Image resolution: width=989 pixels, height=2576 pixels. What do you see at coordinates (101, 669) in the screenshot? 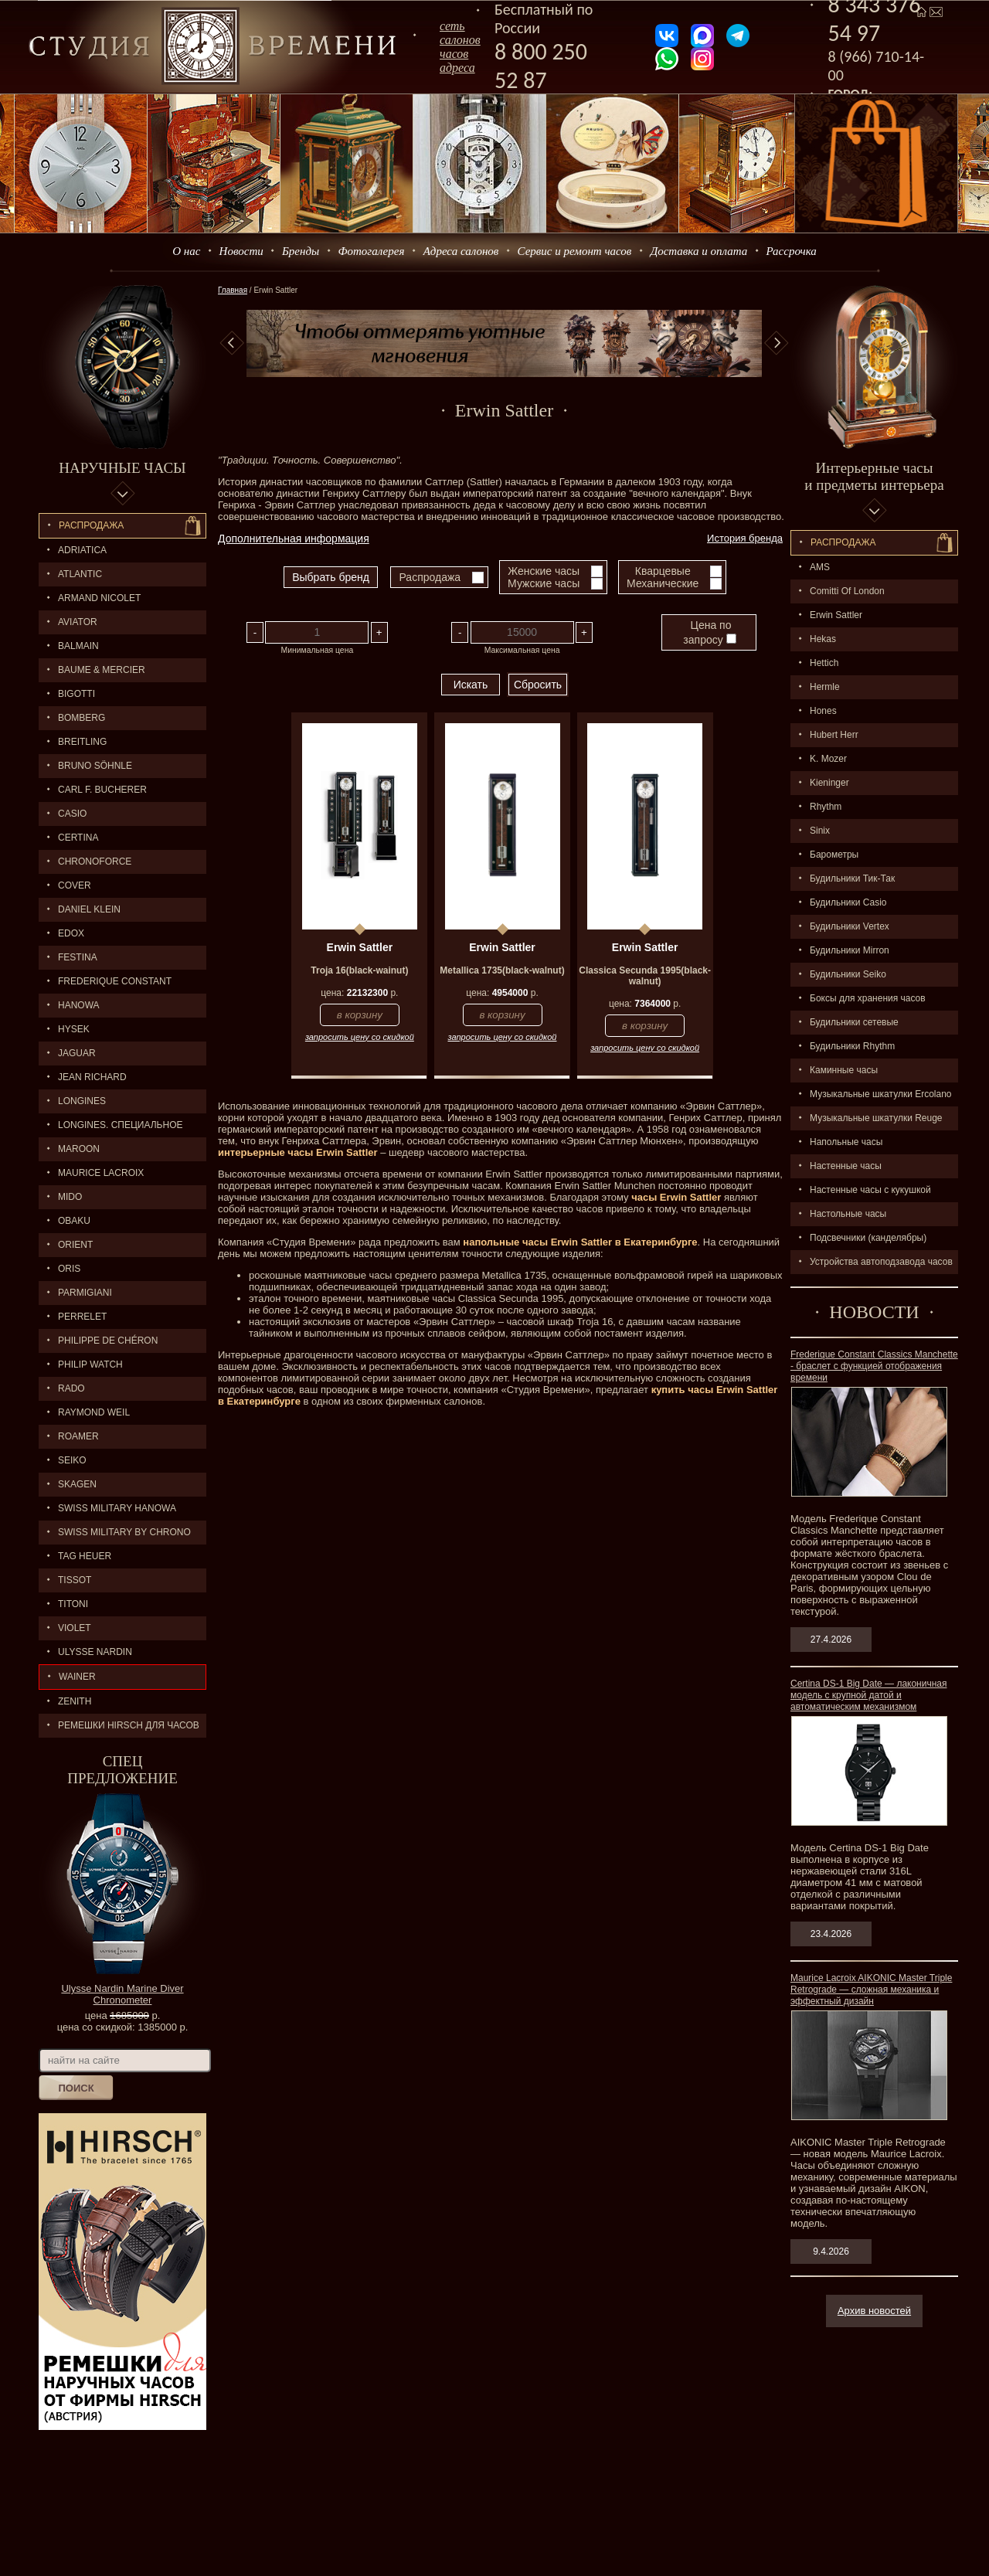
I see `BAUME & MERCIER` at bounding box center [101, 669].